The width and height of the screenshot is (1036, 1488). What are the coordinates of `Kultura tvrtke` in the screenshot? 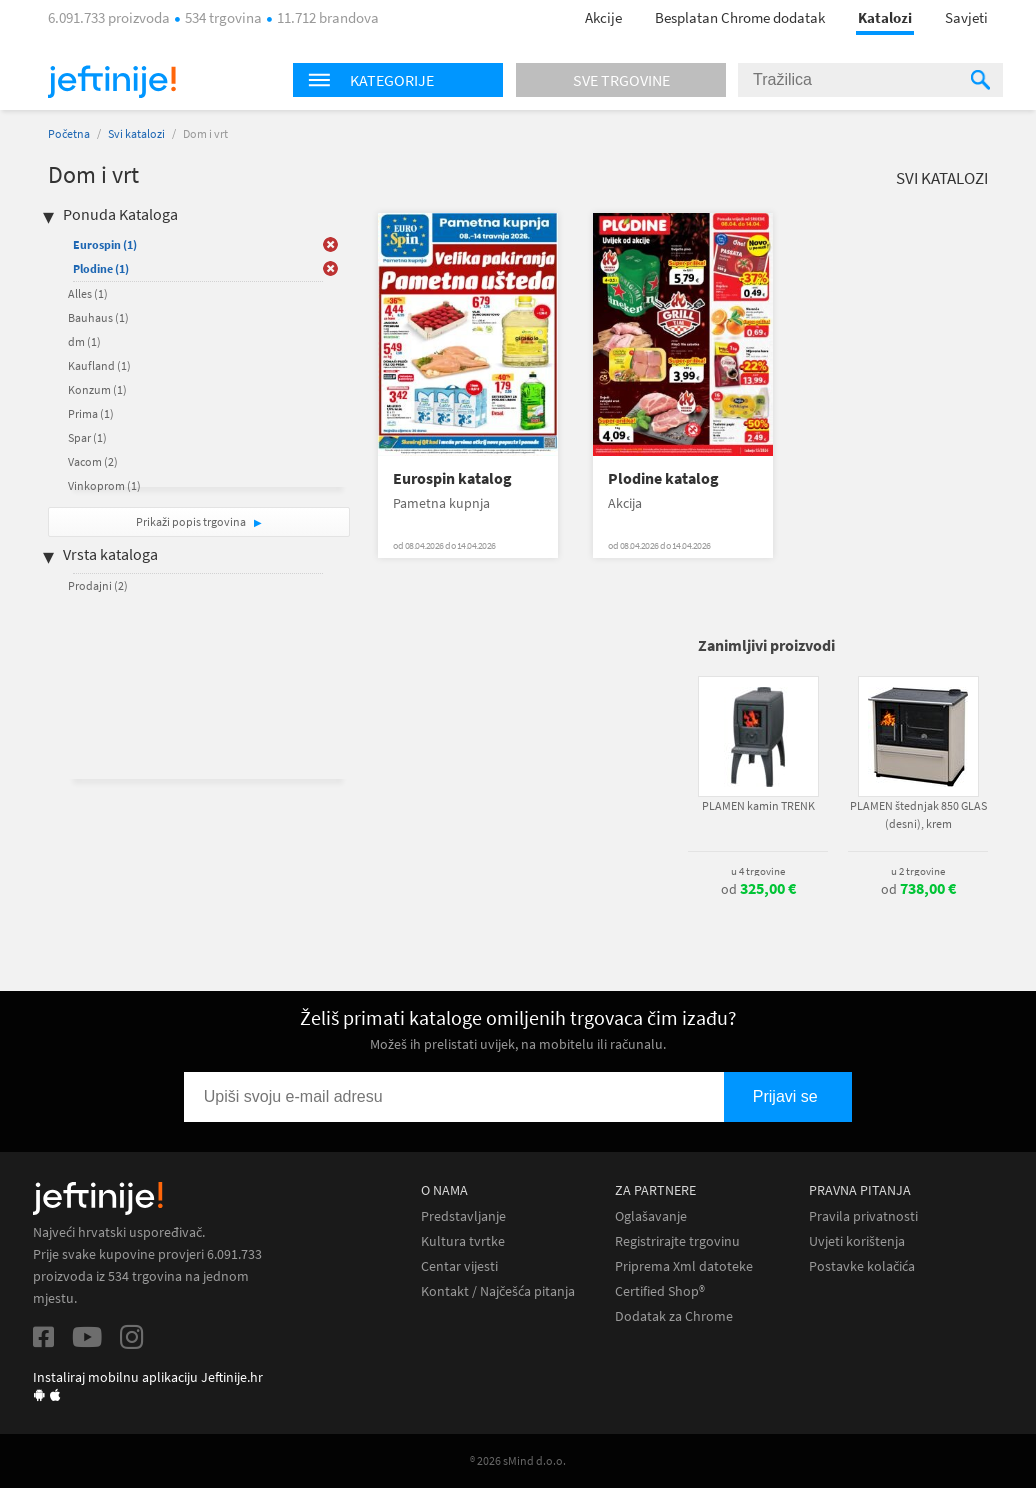 It's located at (463, 1241).